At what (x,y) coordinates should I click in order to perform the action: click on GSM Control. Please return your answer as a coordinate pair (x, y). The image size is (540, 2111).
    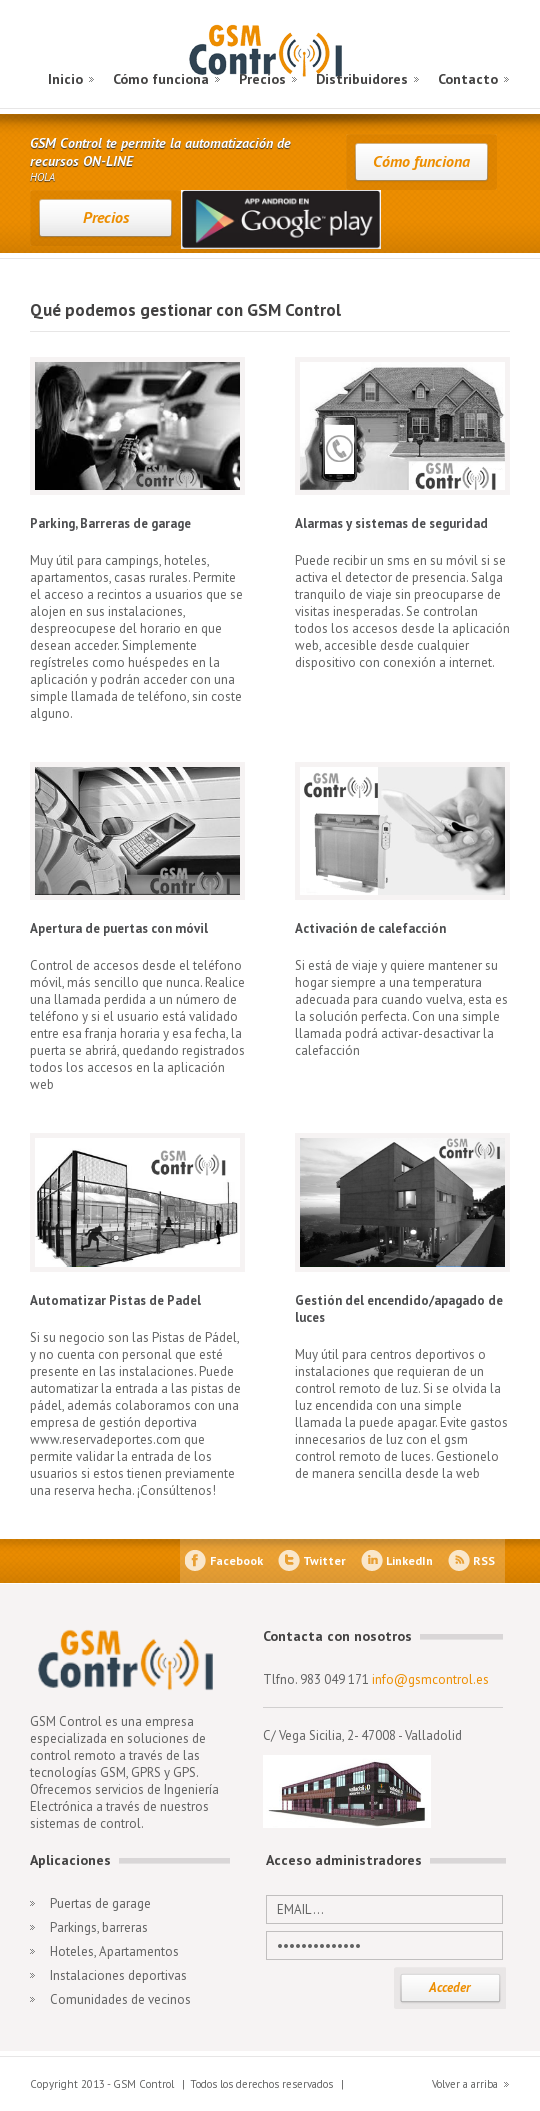
    Looking at the image, I should click on (269, 52).